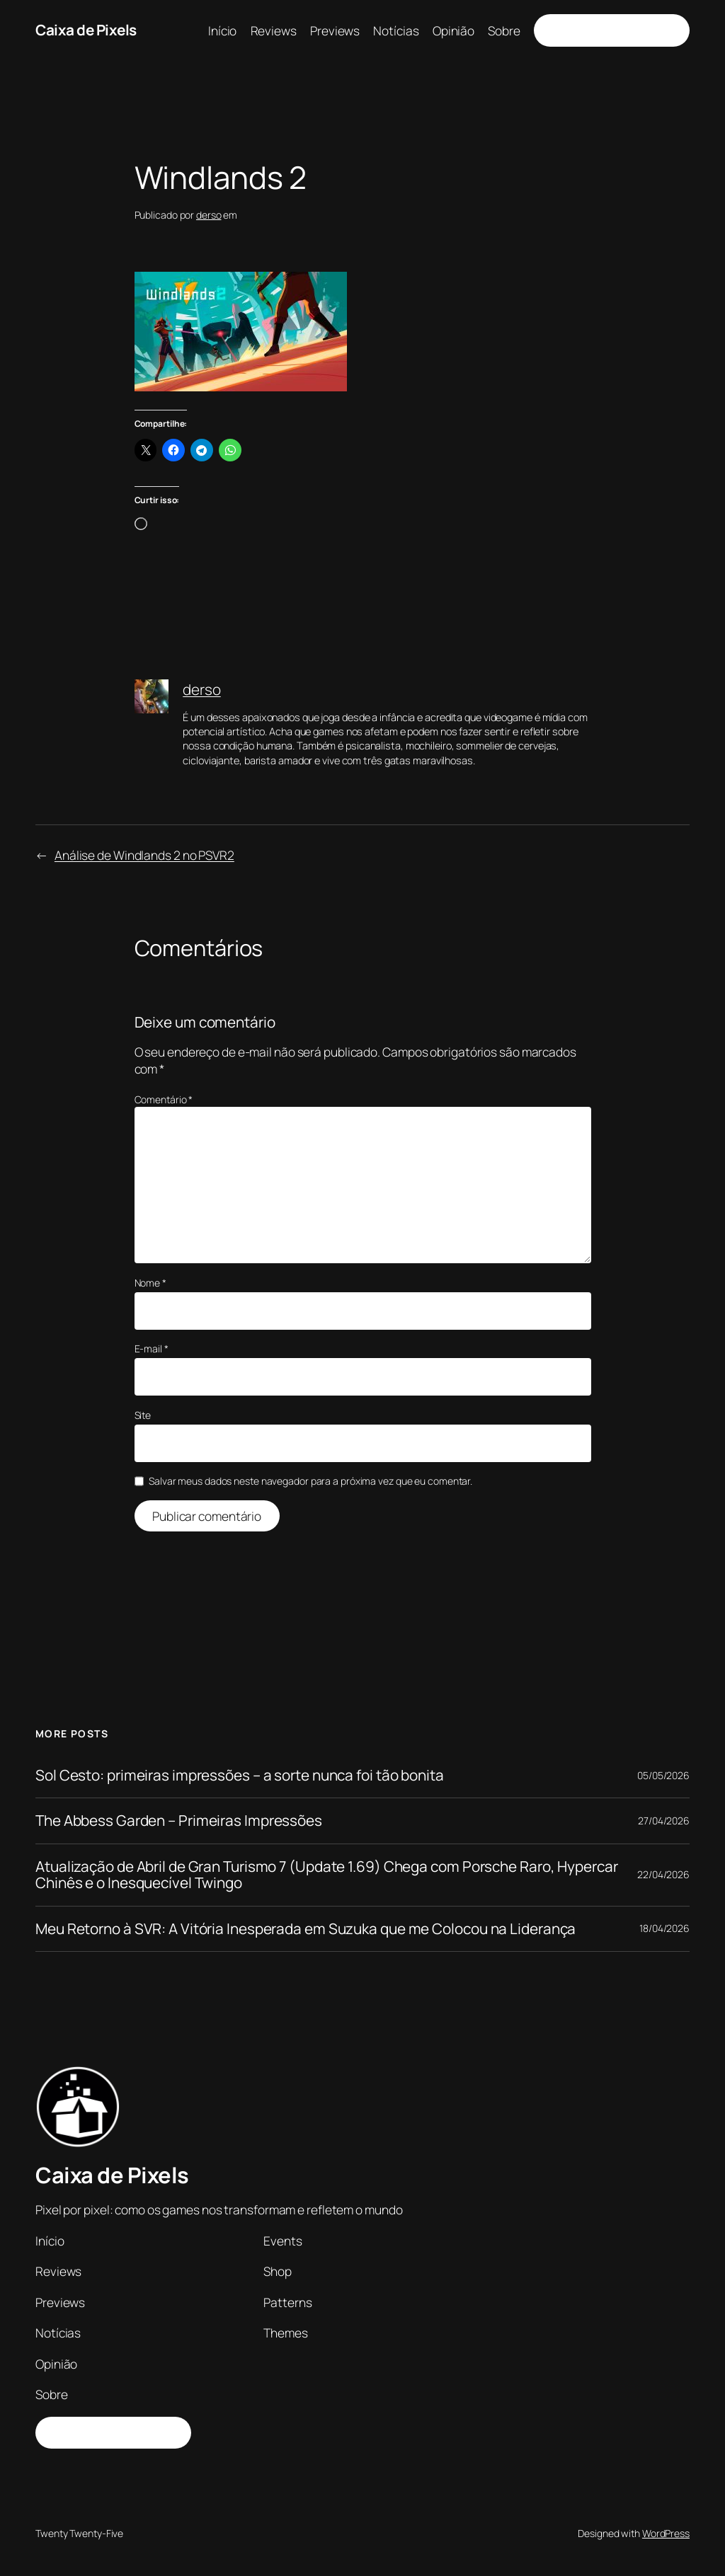  I want to click on Atualização de Abril de Gran Turismo 7 (Update 1.69) Chega com Porsche Raro, Hypercar Chinês e o Inesquecível Twingo, so click(326, 1875).